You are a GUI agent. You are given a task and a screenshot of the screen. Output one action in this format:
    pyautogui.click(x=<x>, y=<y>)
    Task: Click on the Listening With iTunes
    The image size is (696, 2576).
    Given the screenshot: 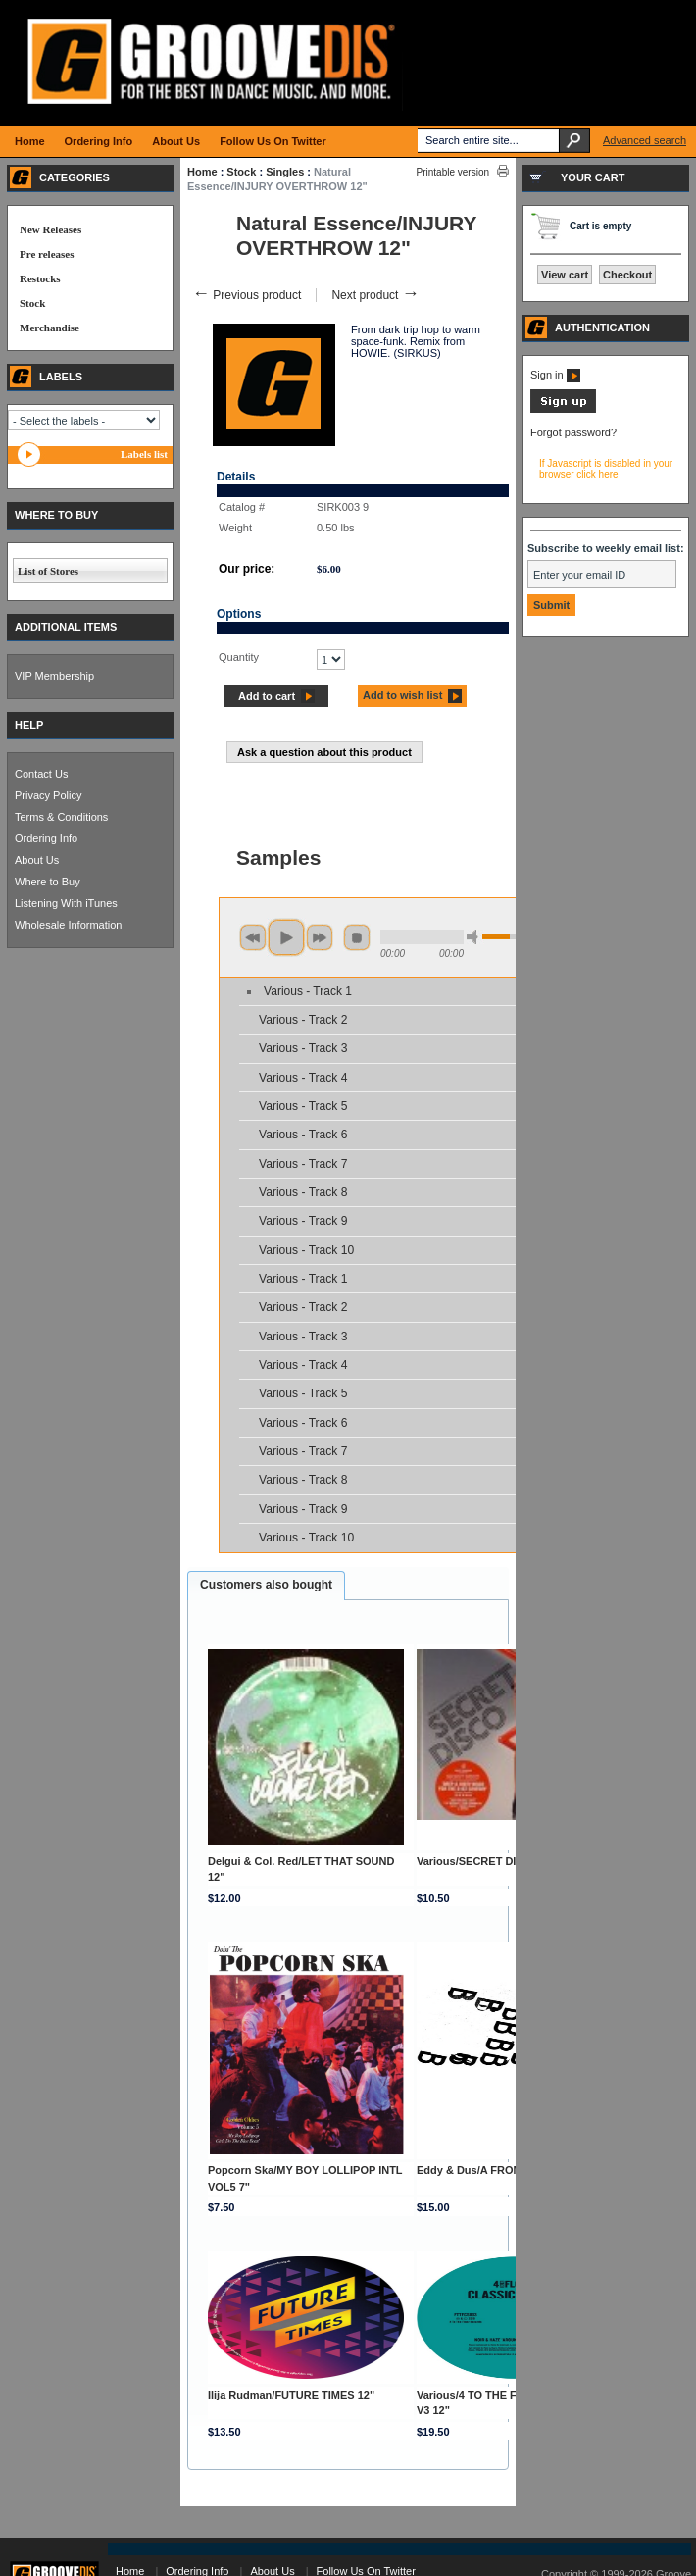 What is the action you would take?
    pyautogui.click(x=66, y=903)
    